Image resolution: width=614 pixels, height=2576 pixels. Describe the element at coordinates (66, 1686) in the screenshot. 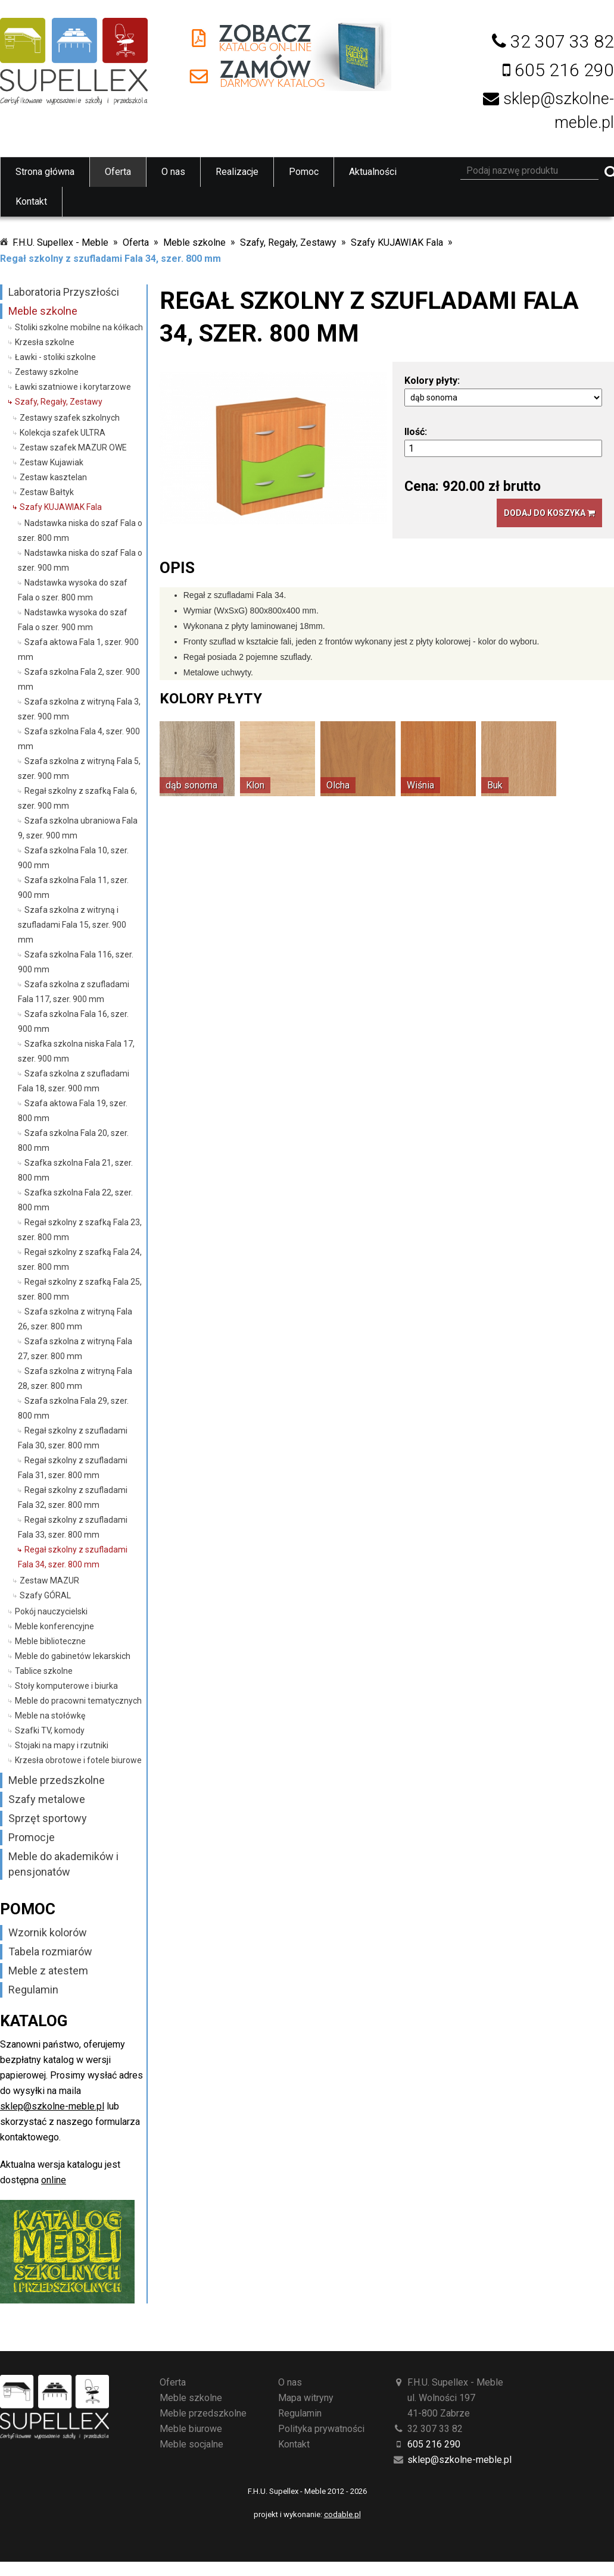

I see `Stoły komputerowe i biurka` at that location.